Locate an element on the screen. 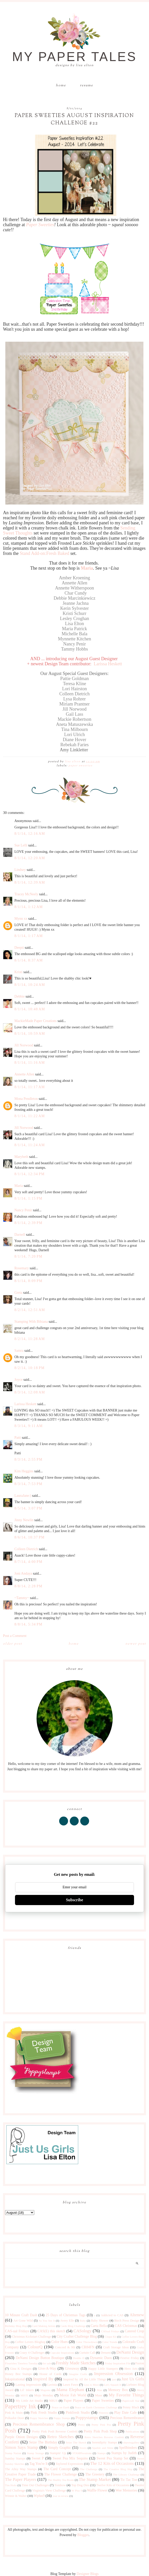 This screenshot has width=149, height=2576. 8/3/14, 2:55 PM is located at coordinates (28, 1459).